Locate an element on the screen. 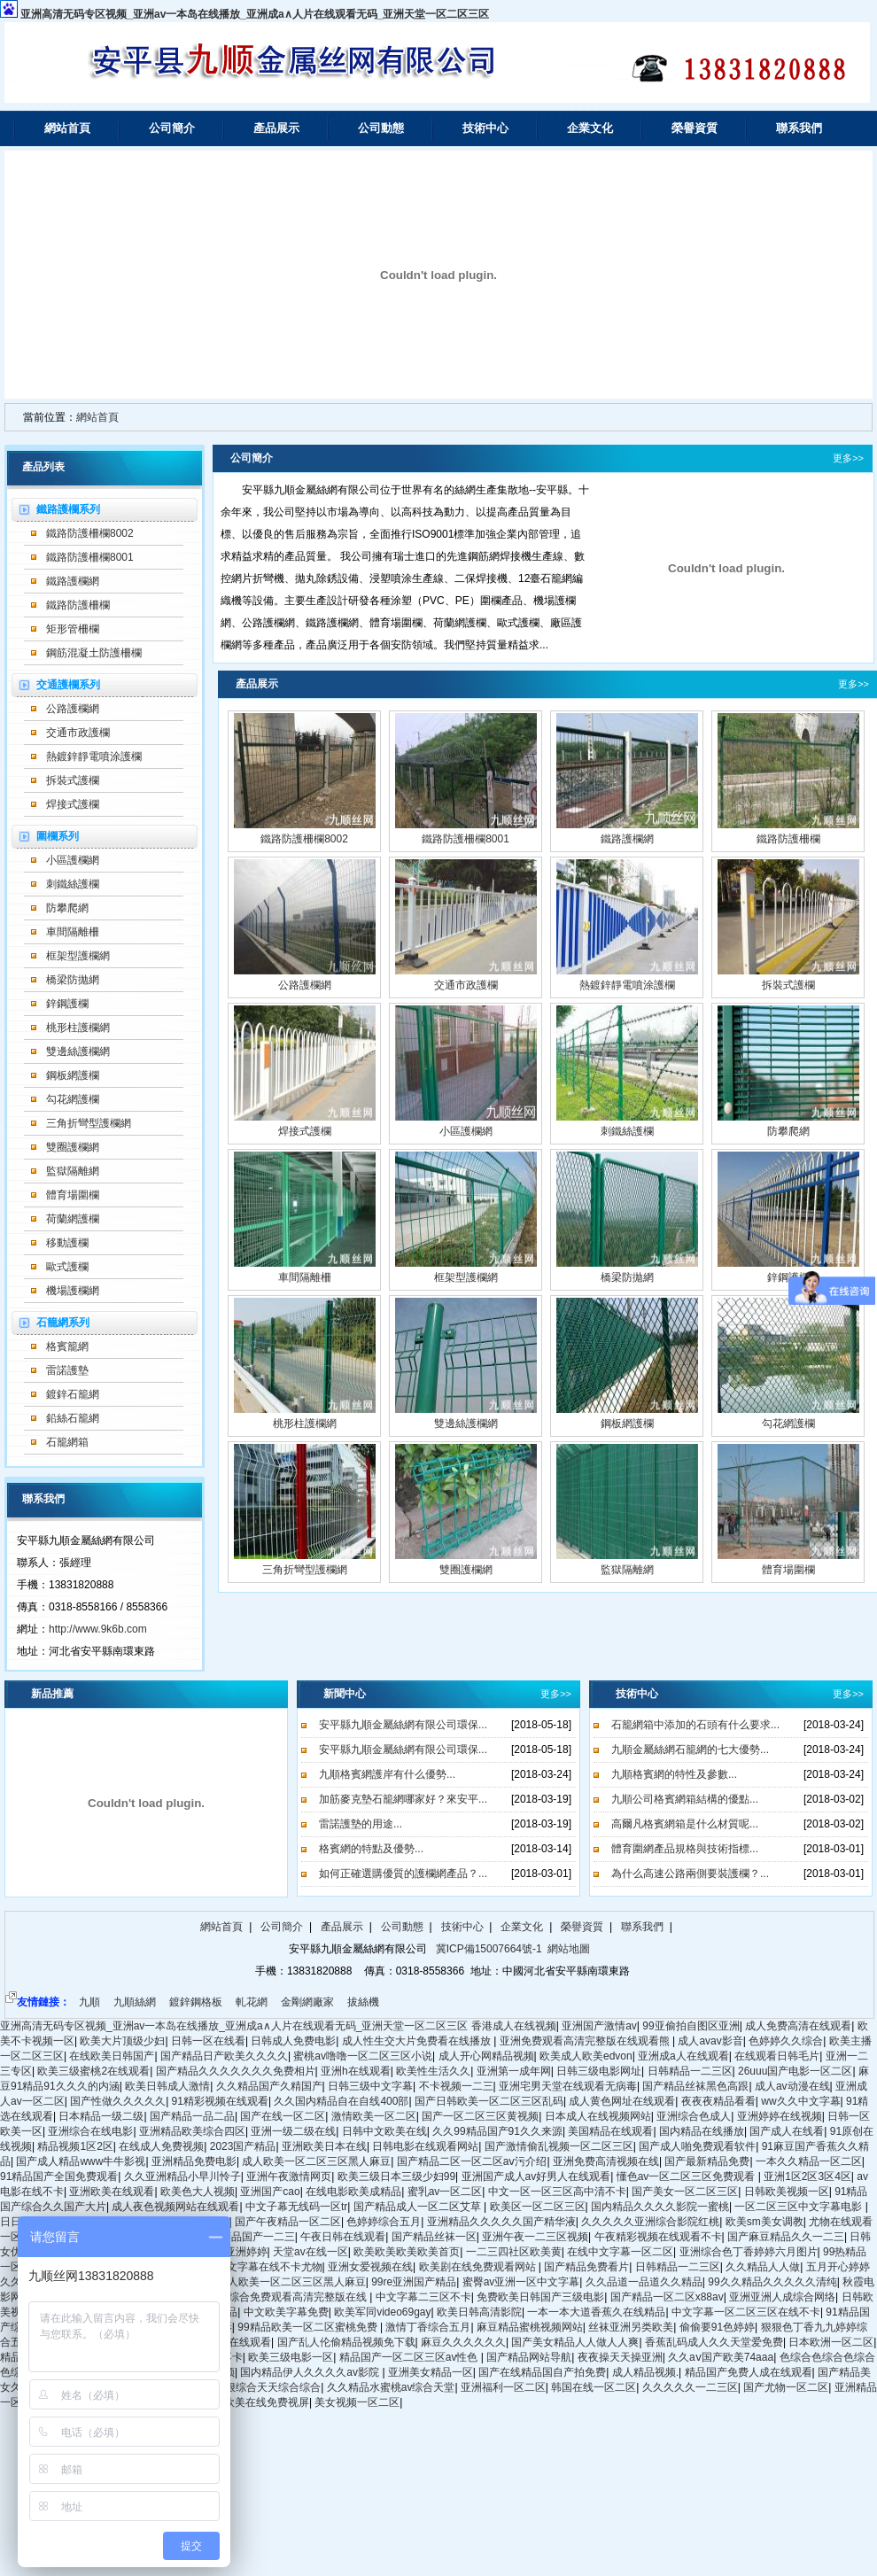 The width and height of the screenshot is (877, 2576). 天堂av在线一区 is located at coordinates (310, 2252).